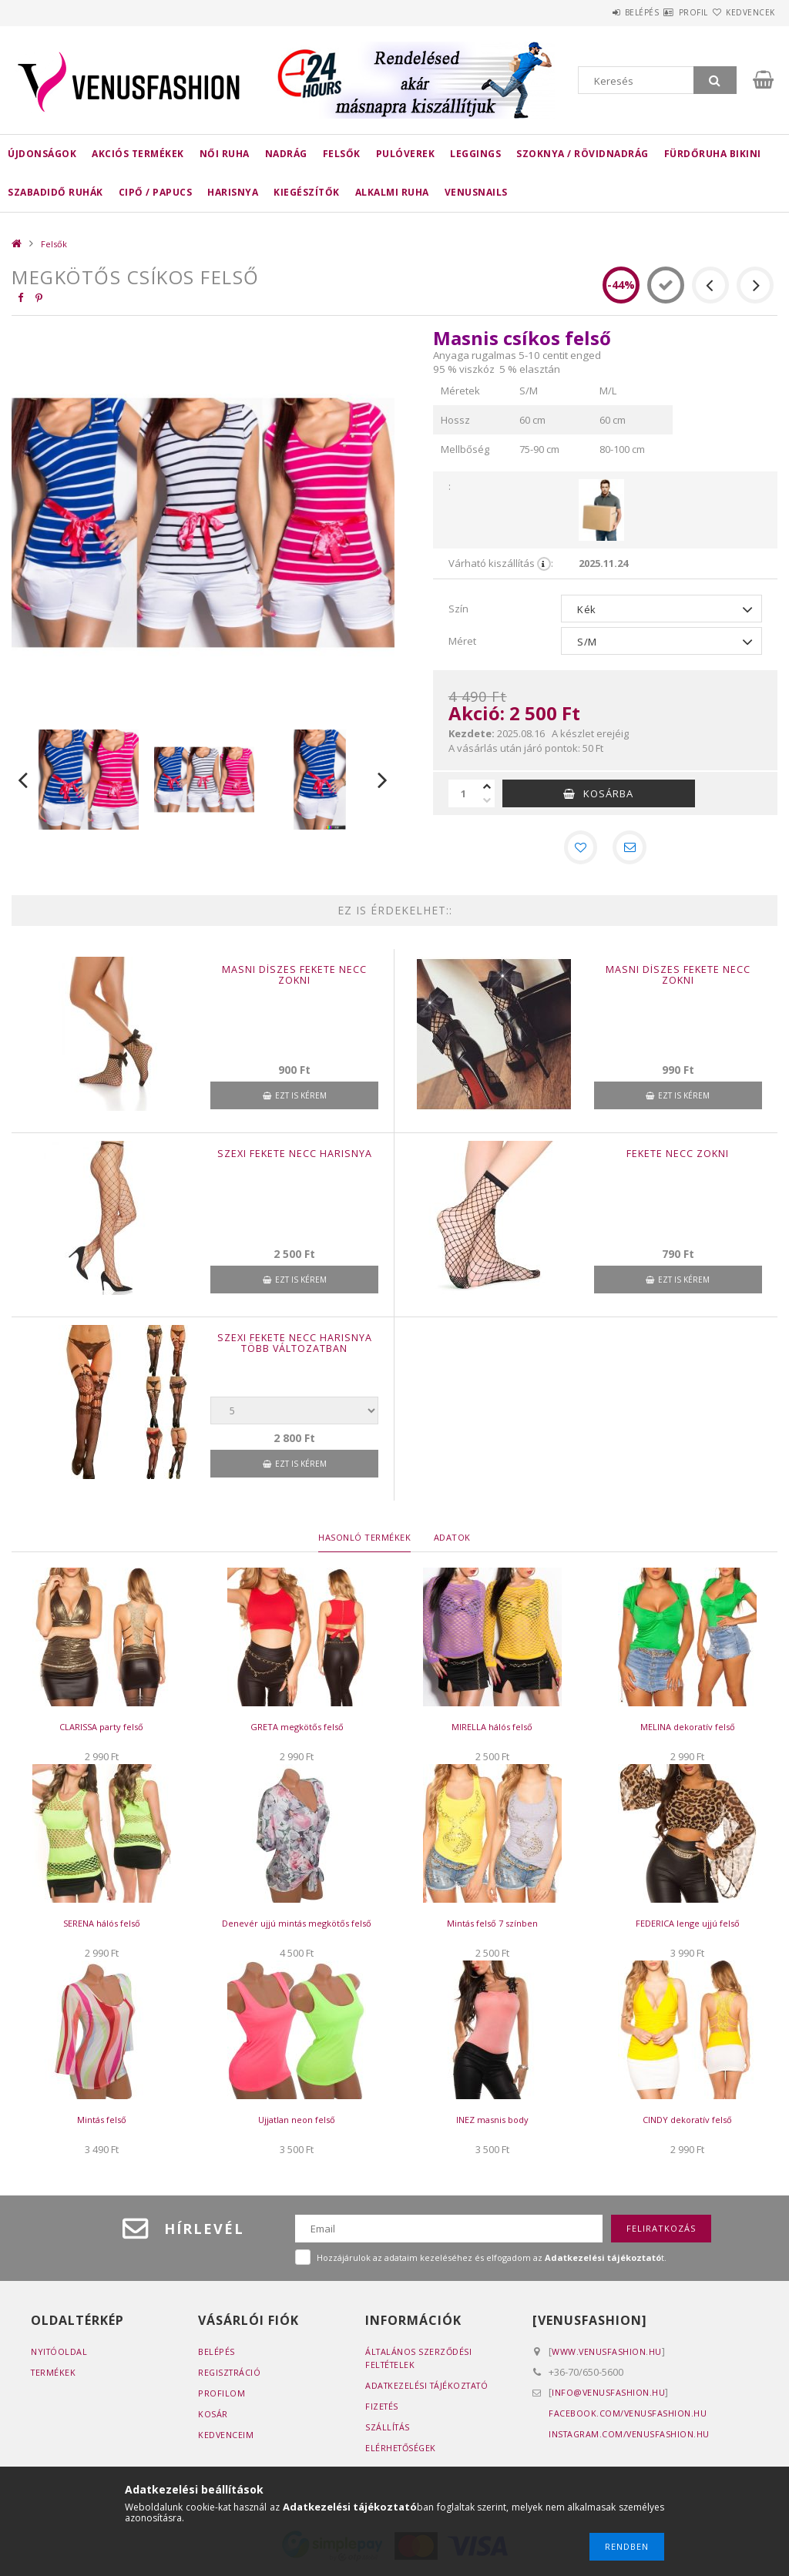 This screenshot has height=2576, width=789. What do you see at coordinates (296, 2123) in the screenshot?
I see `Ujjatlan neon felső` at bounding box center [296, 2123].